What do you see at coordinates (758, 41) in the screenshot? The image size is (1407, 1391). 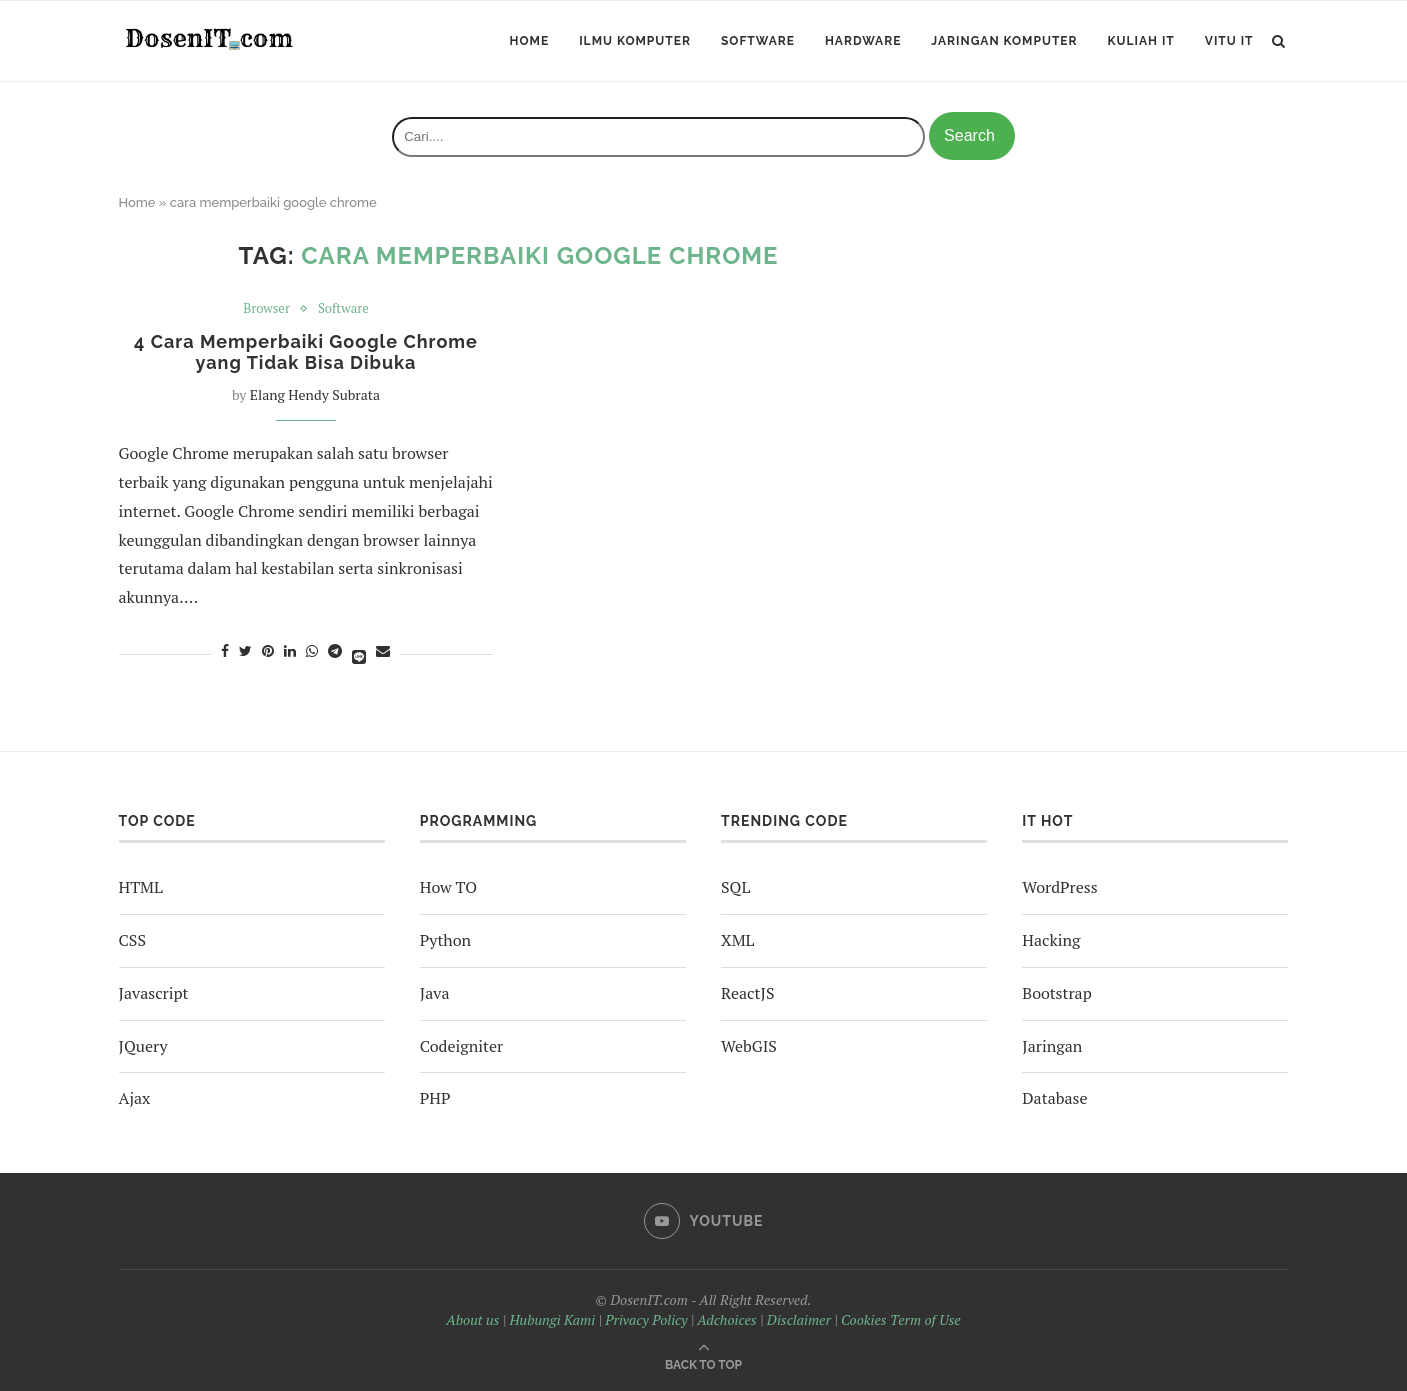 I see `Software` at bounding box center [758, 41].